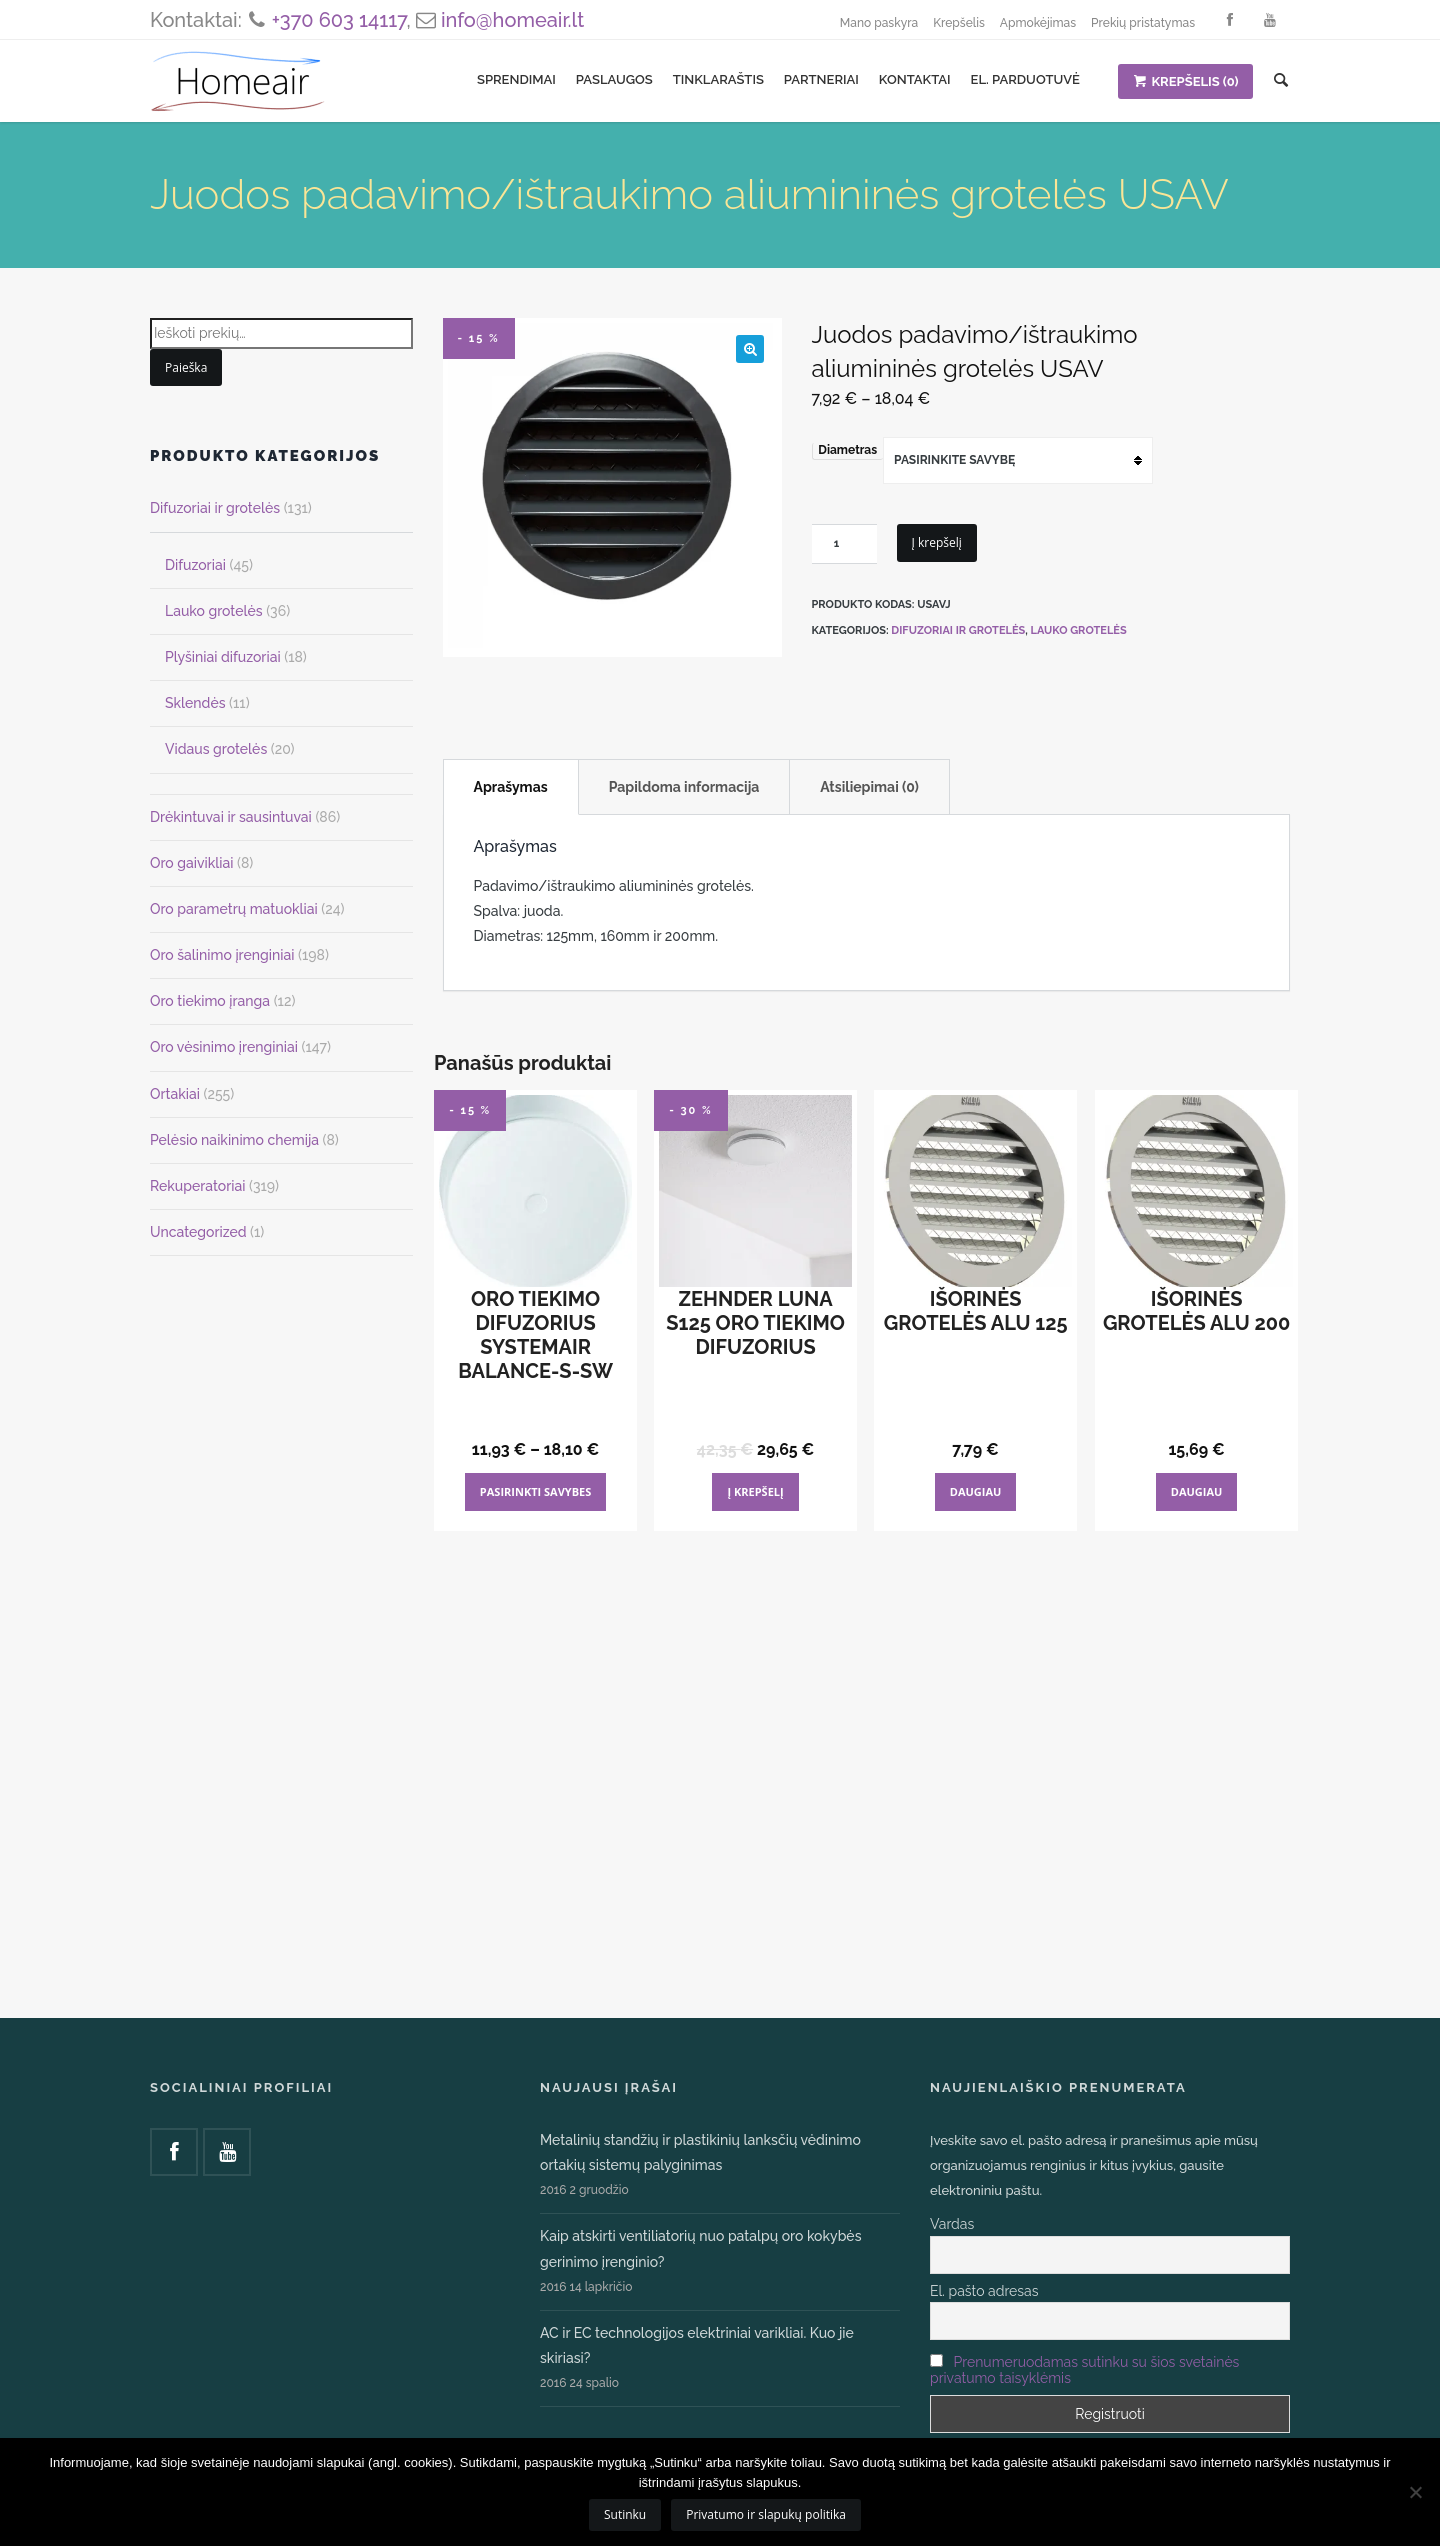 Image resolution: width=1440 pixels, height=2546 pixels. What do you see at coordinates (1025, 79) in the screenshot?
I see `El. parduotuvė` at bounding box center [1025, 79].